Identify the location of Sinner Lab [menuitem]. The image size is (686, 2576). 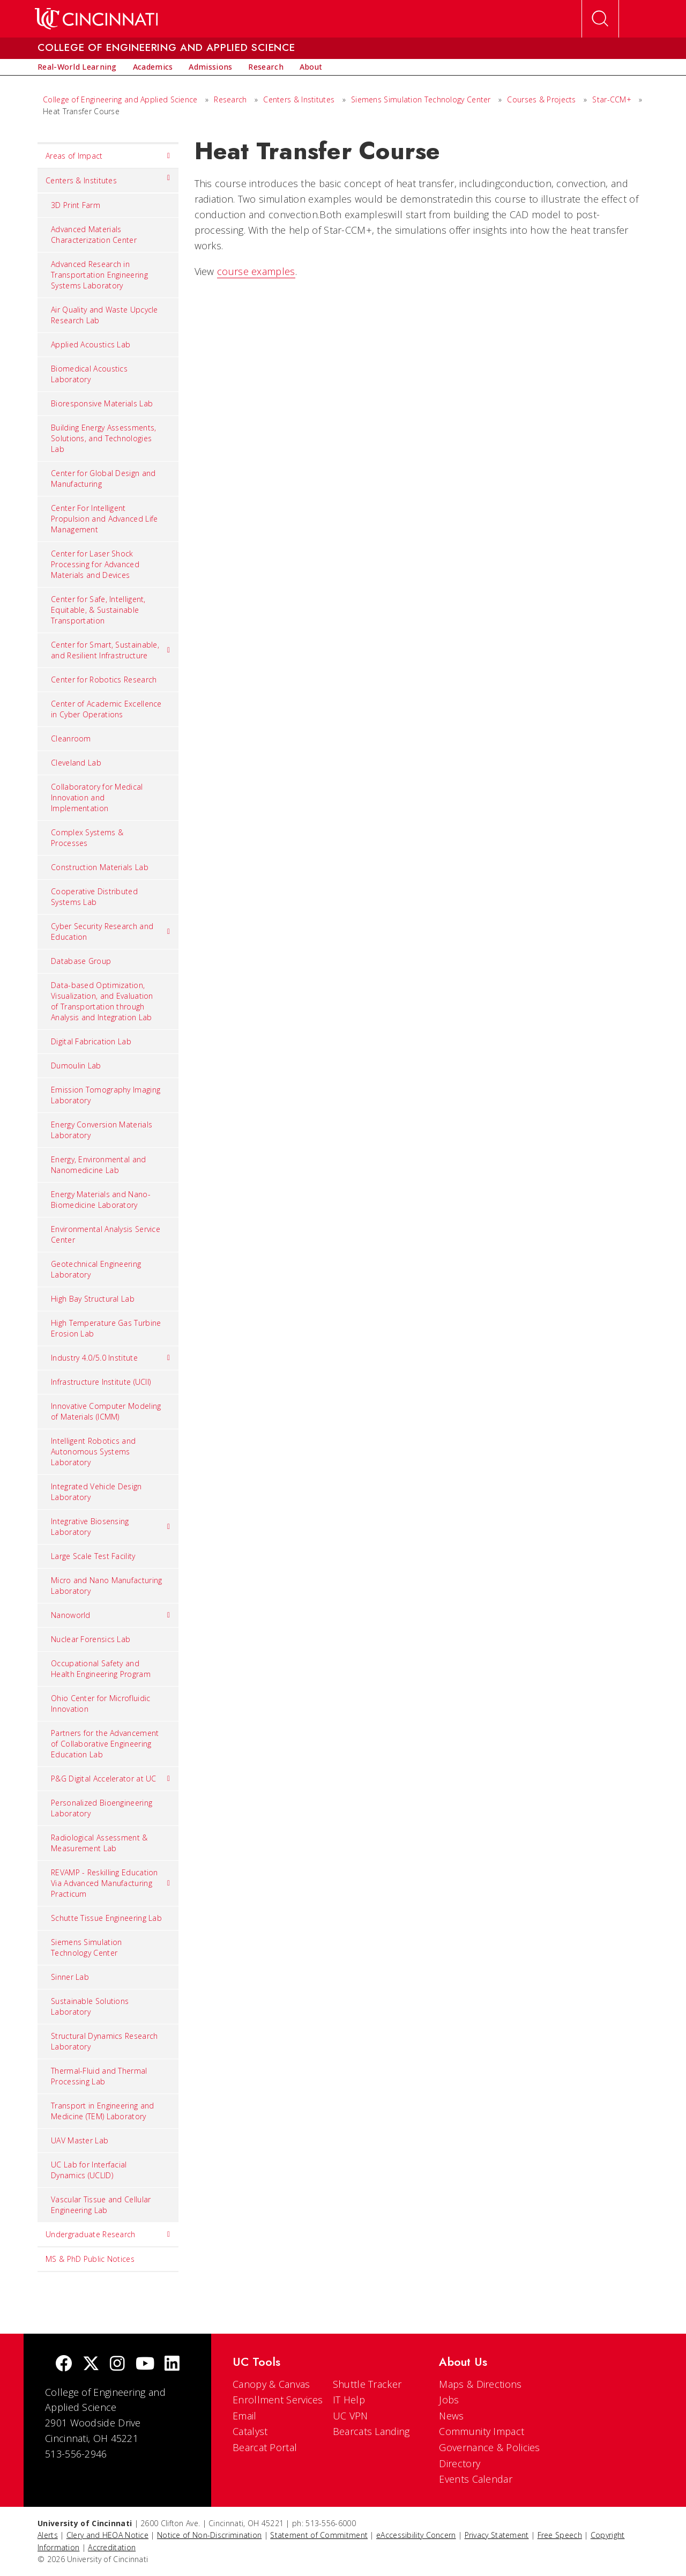
(70, 1977).